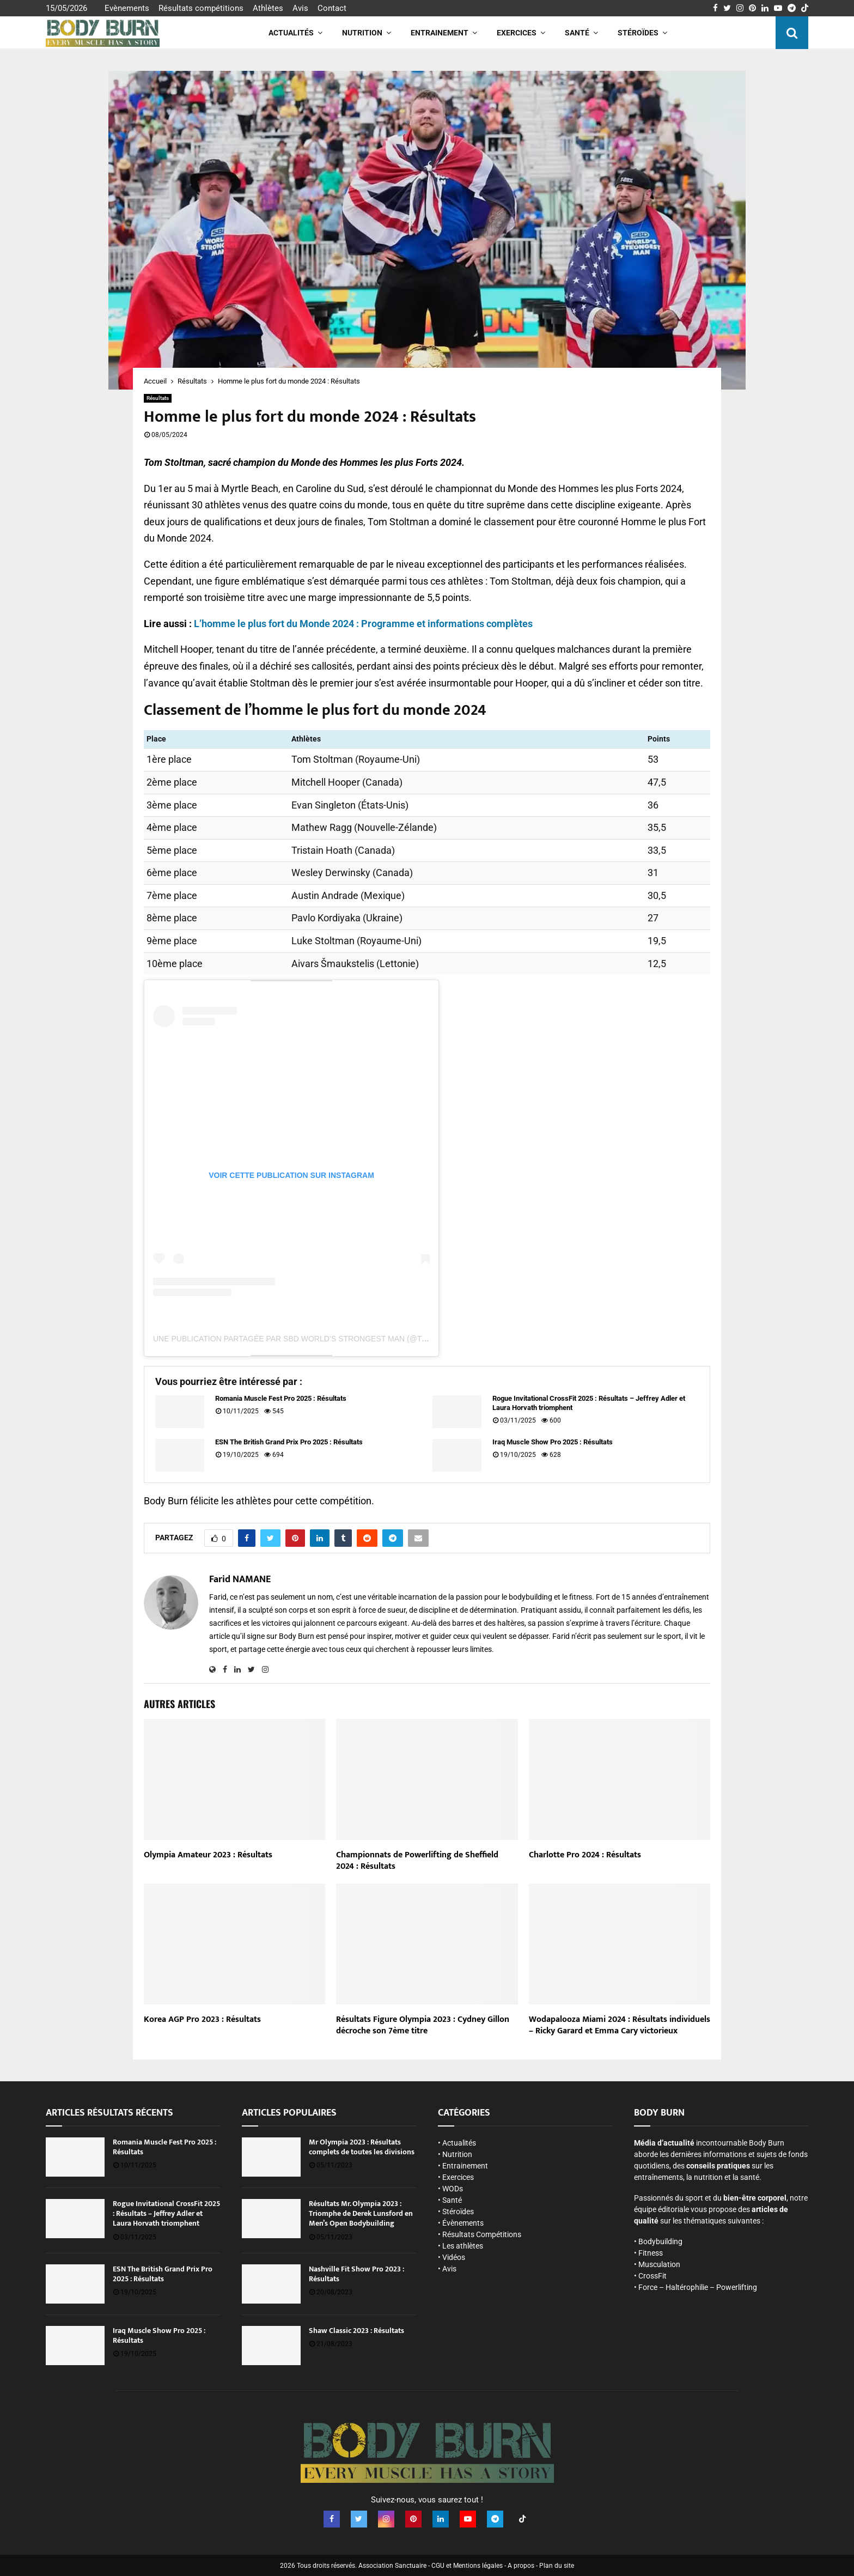  Describe the element at coordinates (361, 2213) in the screenshot. I see `Résultats Mr. Olympia 2023 : Triomphe de Derek Lunsford en Men’s Open Bodybuilding` at that location.